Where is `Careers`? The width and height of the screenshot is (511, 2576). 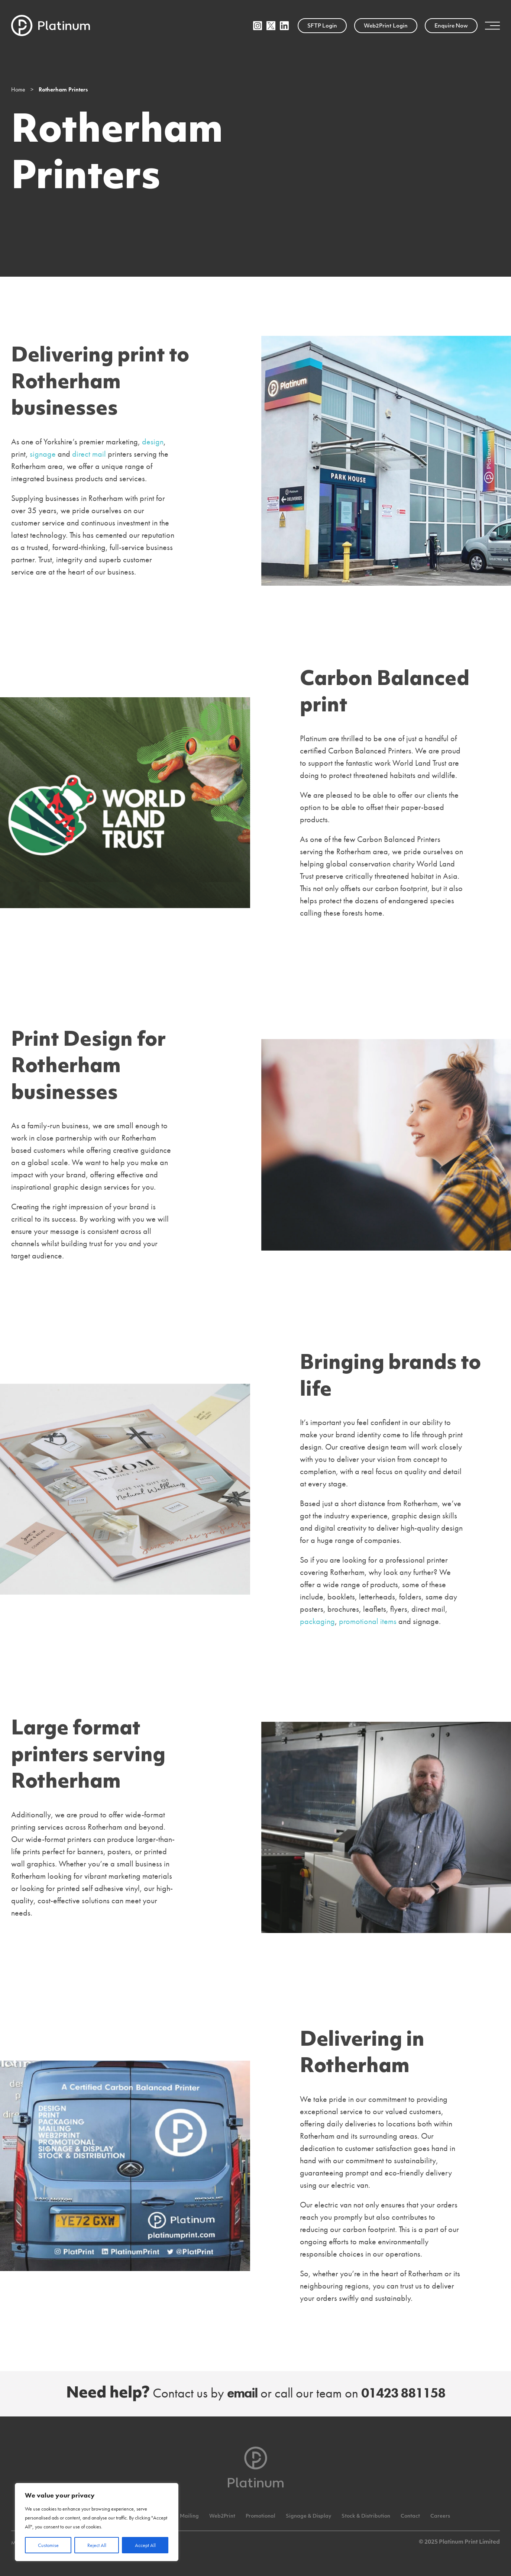
Careers is located at coordinates (440, 2516).